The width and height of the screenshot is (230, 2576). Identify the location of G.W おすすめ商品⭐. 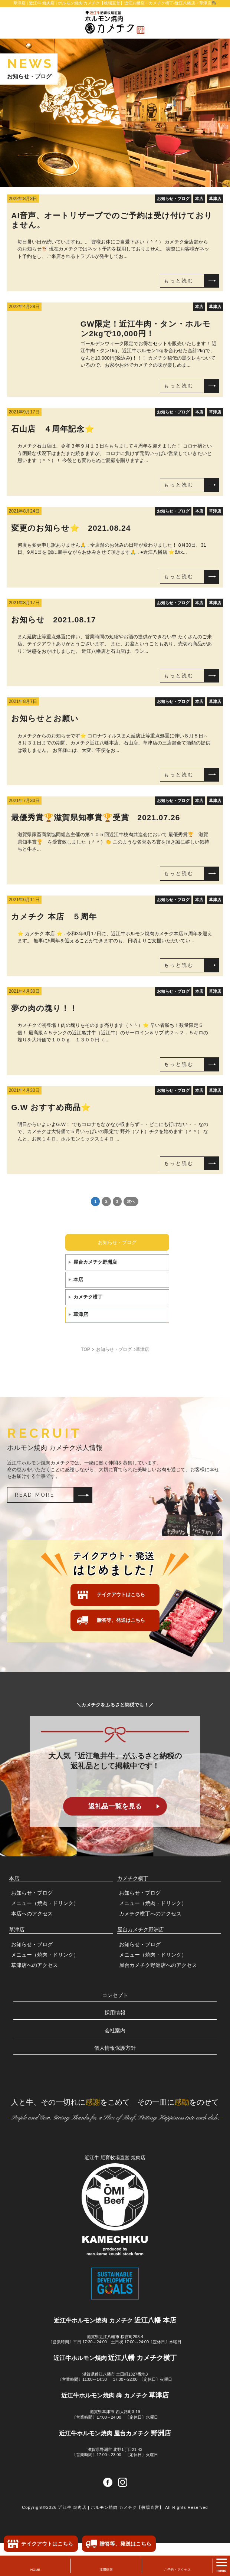
(51, 1107).